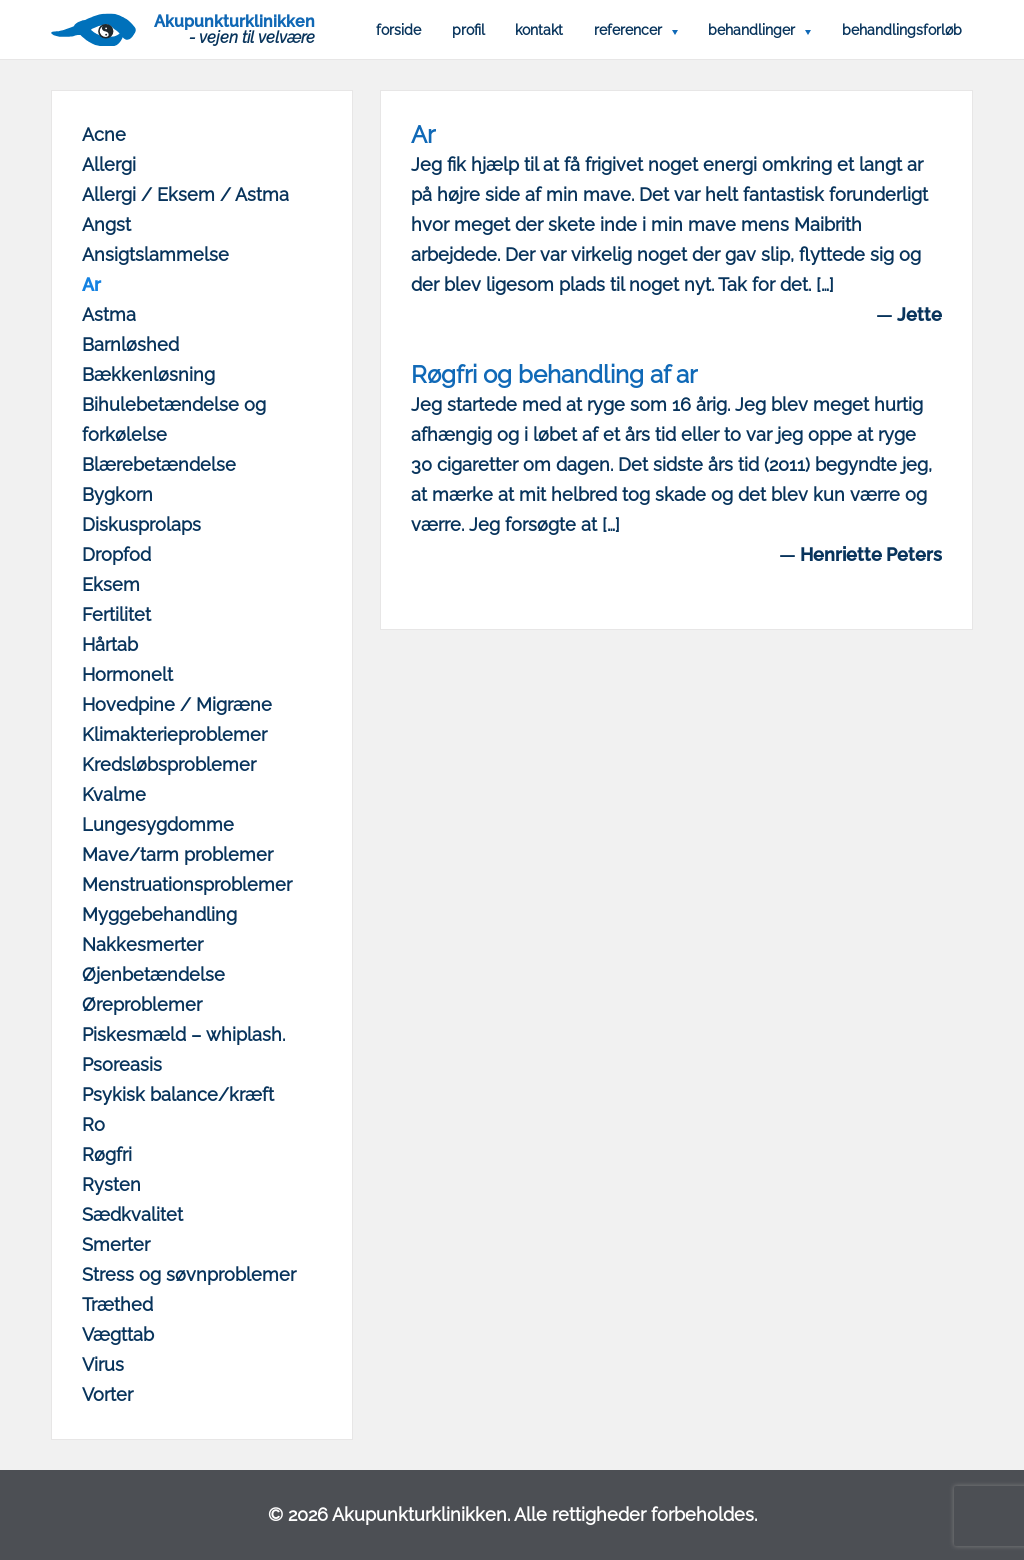 The width and height of the screenshot is (1024, 1560). What do you see at coordinates (189, 1274) in the screenshot?
I see `Stress og søvnproblemer` at bounding box center [189, 1274].